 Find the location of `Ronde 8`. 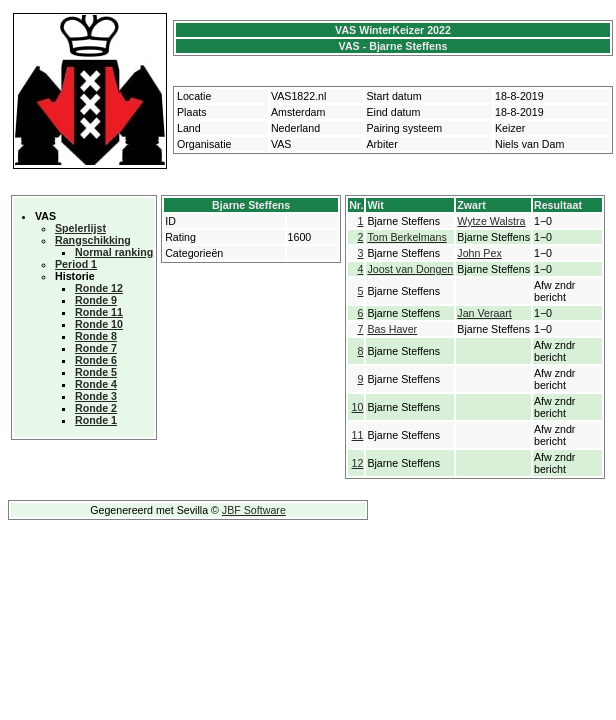

Ronde 8 is located at coordinates (96, 336).